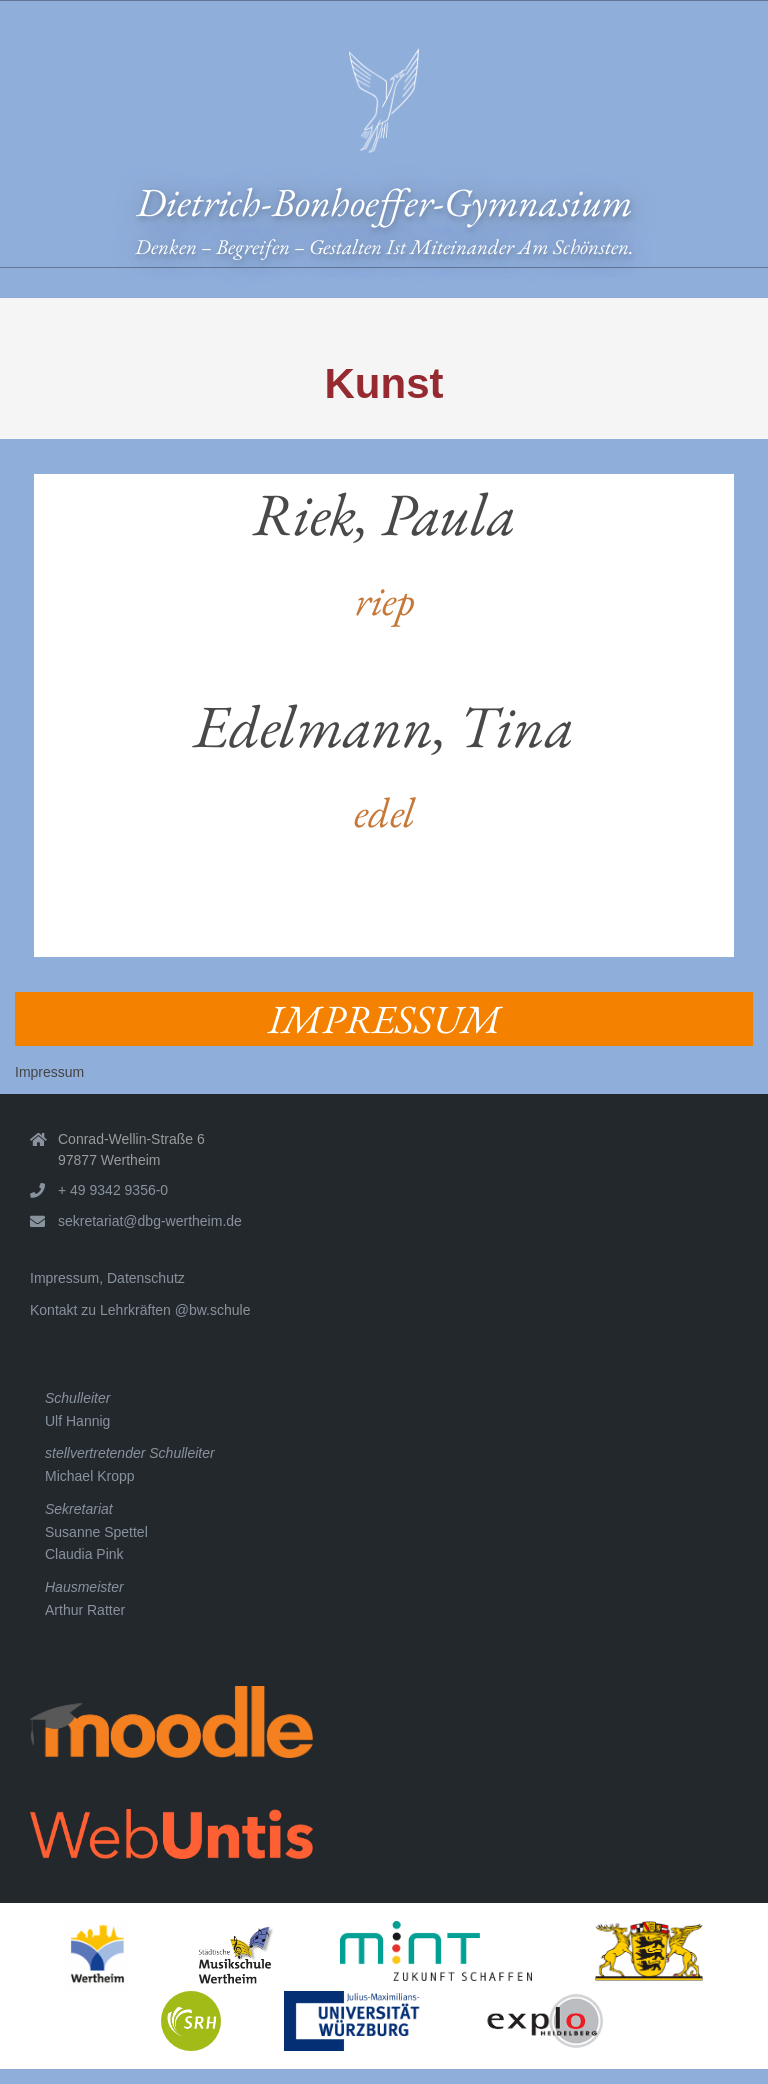 The height and width of the screenshot is (2084, 768). I want to click on + 49 9342 9356-0, so click(113, 1190).